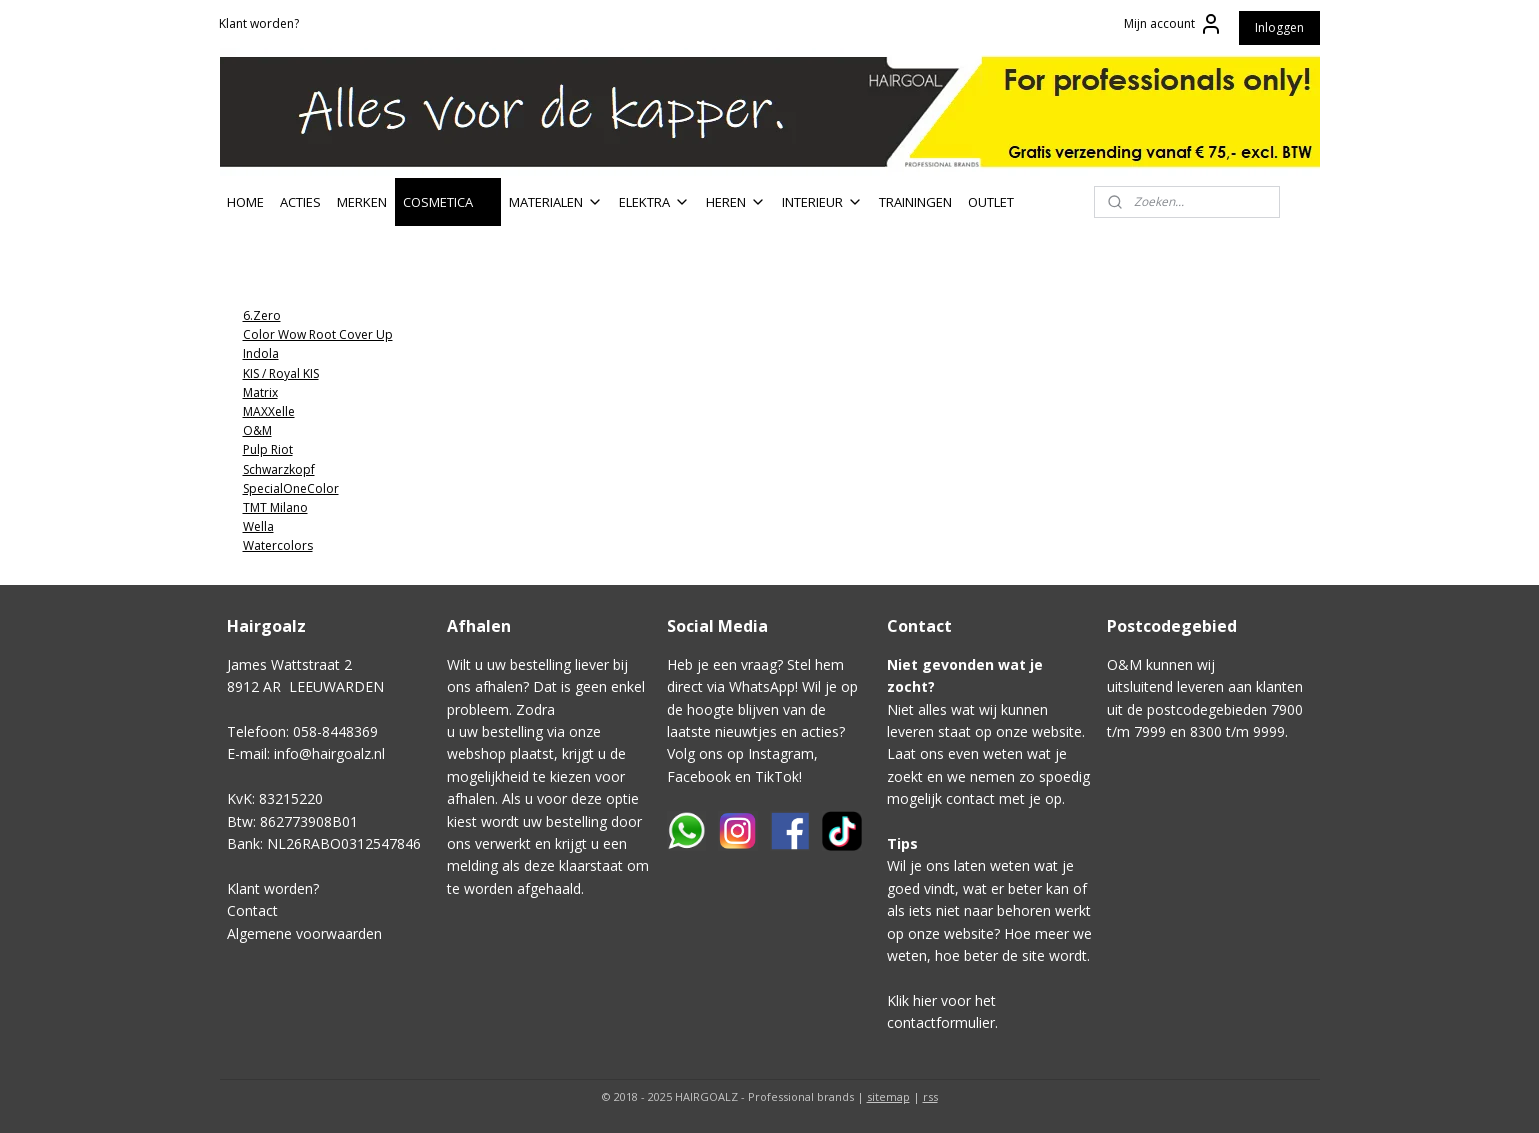 Image resolution: width=1539 pixels, height=1133 pixels. What do you see at coordinates (256, 430) in the screenshot?
I see `O&M` at bounding box center [256, 430].